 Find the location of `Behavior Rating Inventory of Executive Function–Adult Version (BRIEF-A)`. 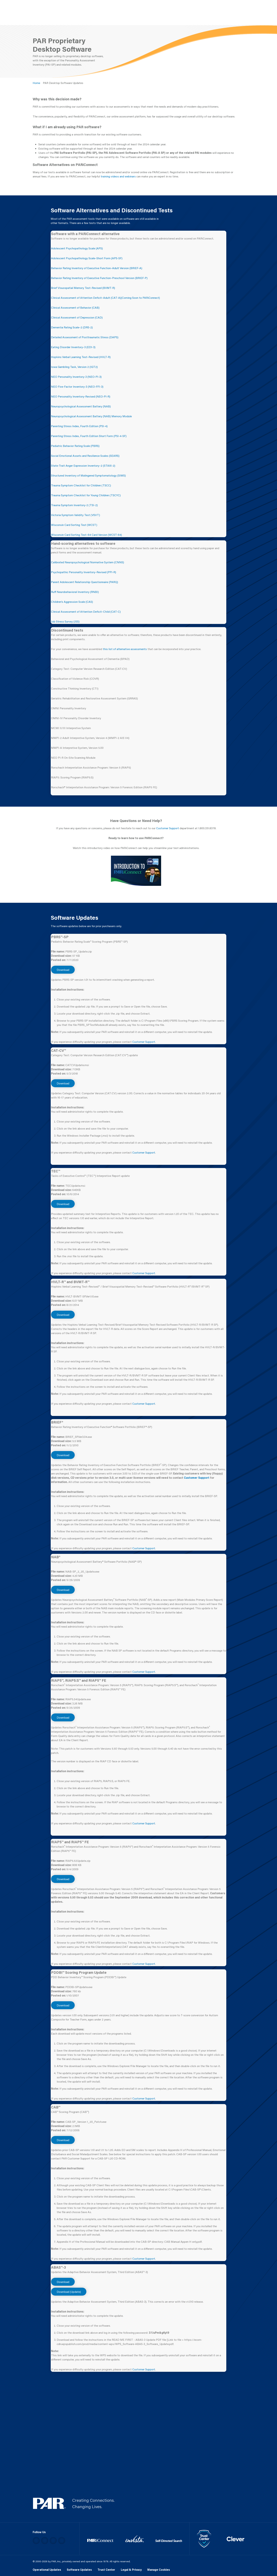

Behavior Rating Inventory of Executive Function–Adult Version (BRIEF-A) is located at coordinates (96, 268).